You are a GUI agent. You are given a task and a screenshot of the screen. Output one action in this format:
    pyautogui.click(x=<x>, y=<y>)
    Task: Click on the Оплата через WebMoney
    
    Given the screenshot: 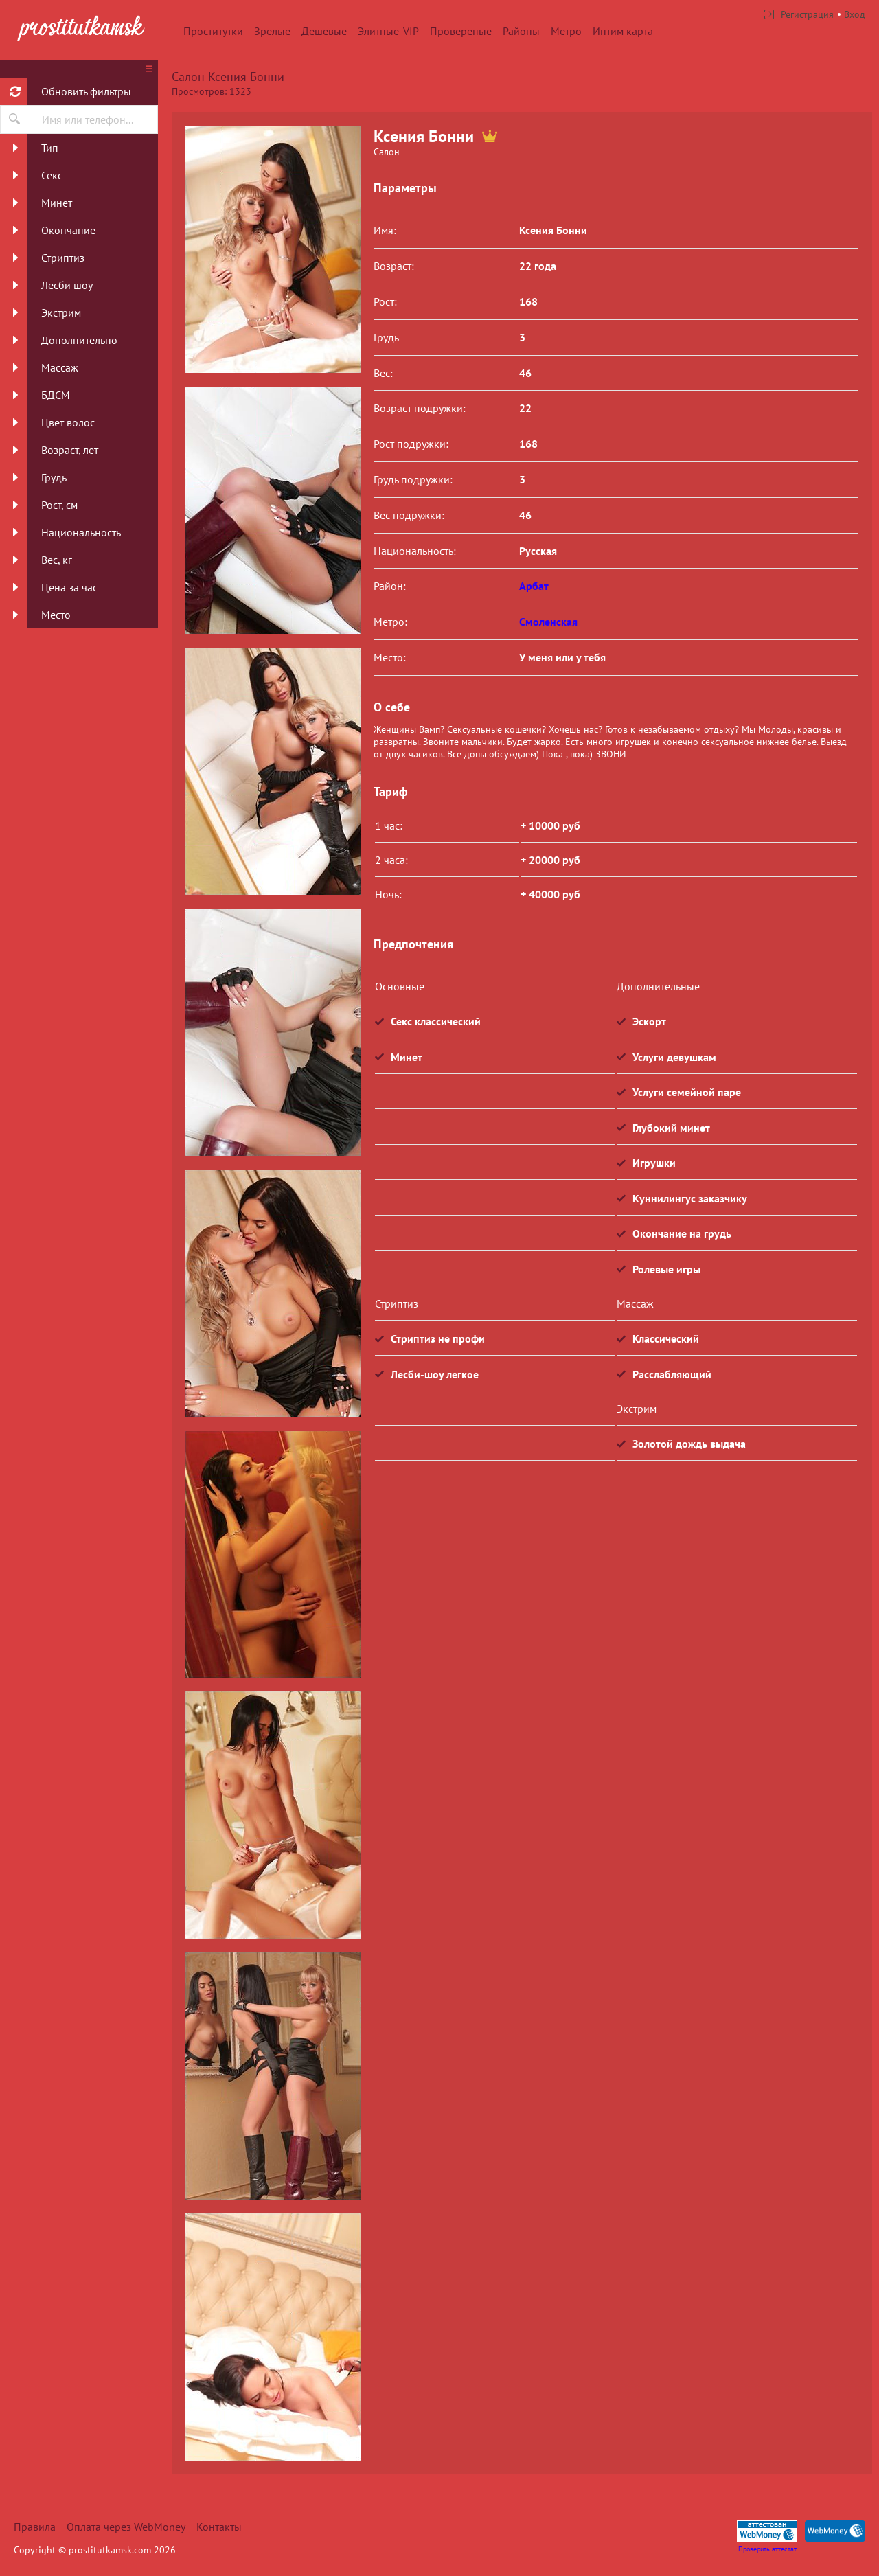 What is the action you would take?
    pyautogui.click(x=126, y=2526)
    